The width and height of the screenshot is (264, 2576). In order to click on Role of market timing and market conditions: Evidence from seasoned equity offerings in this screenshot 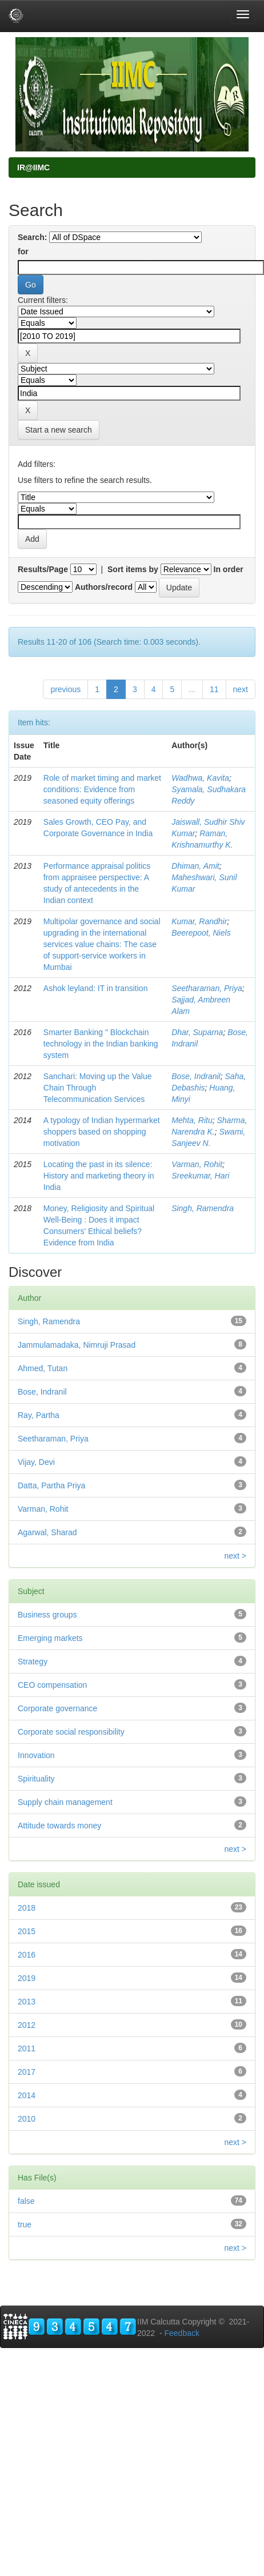, I will do `click(102, 789)`.